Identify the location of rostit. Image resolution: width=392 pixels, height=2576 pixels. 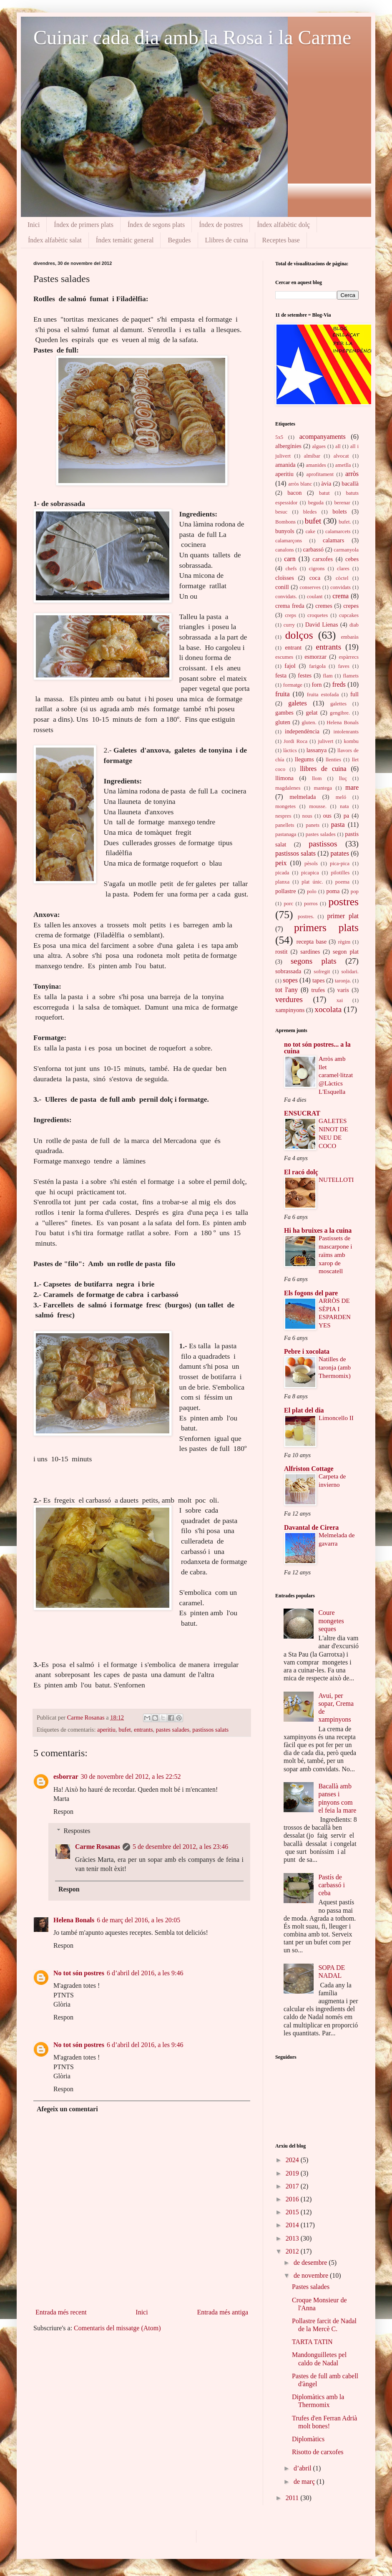
(281, 951).